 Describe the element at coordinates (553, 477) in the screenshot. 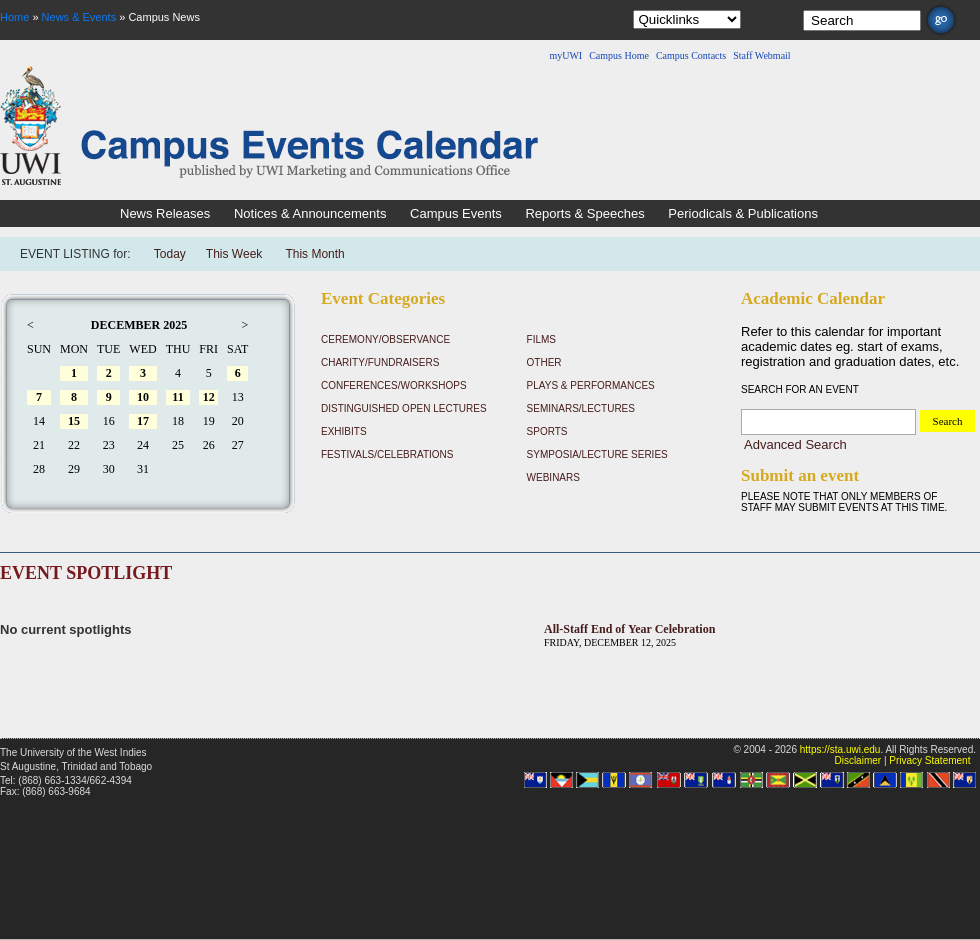

I see `Webinars` at that location.